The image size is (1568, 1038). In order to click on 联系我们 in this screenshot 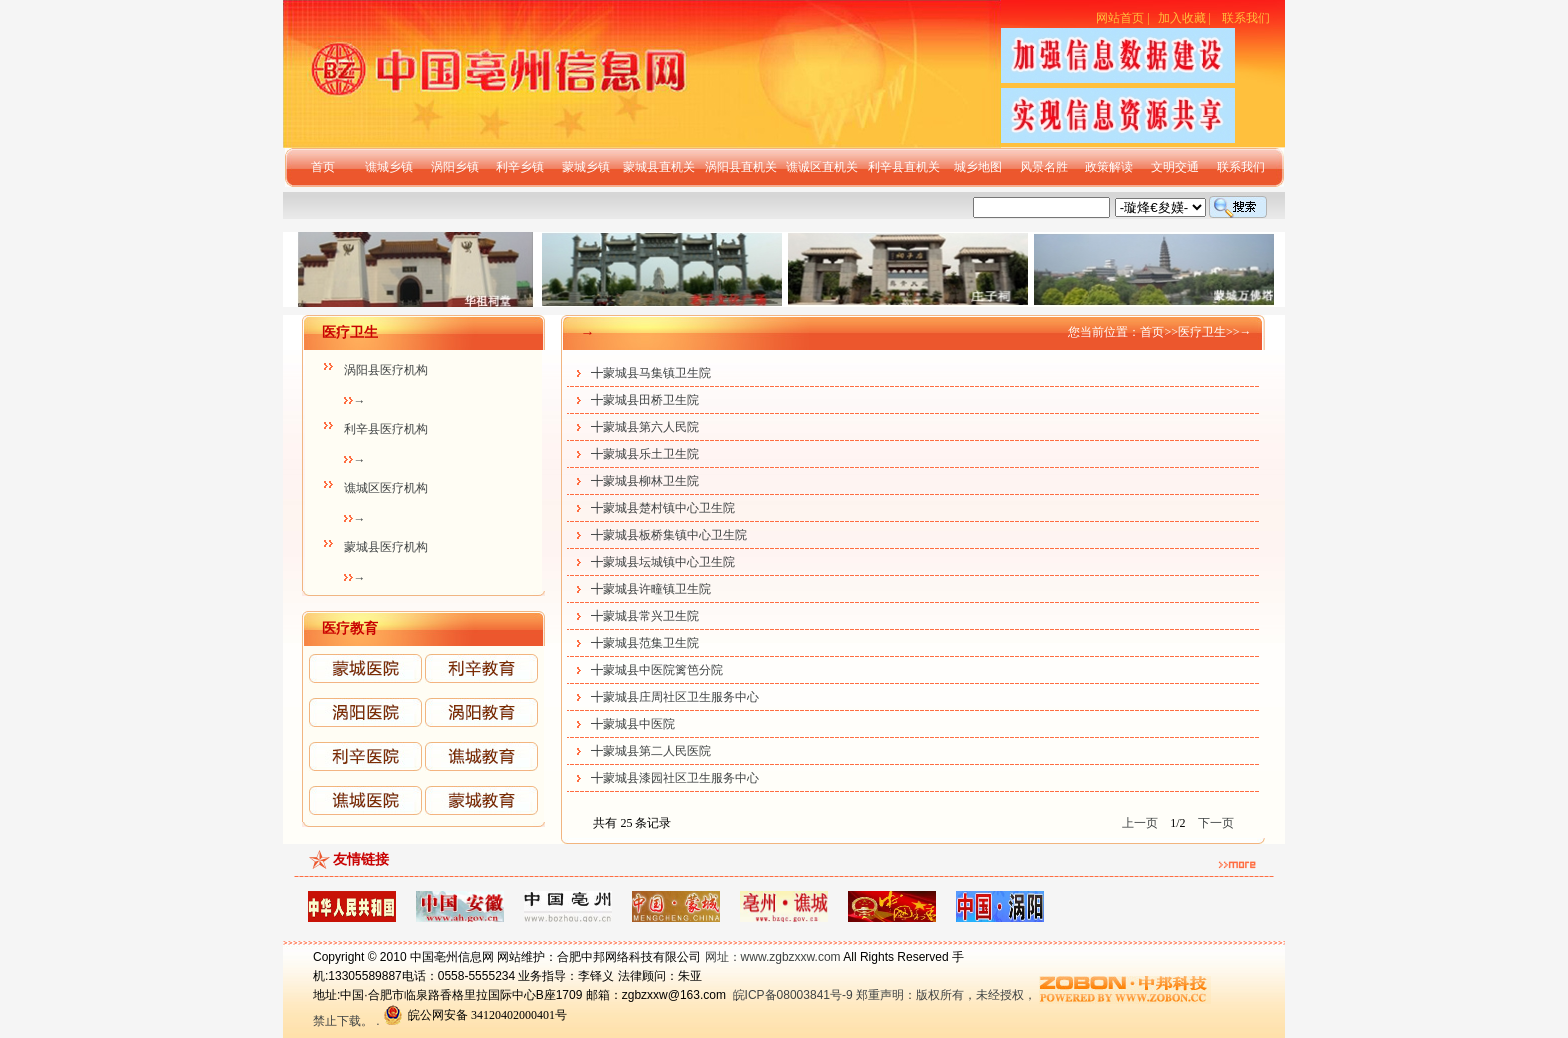, I will do `click(1246, 18)`.